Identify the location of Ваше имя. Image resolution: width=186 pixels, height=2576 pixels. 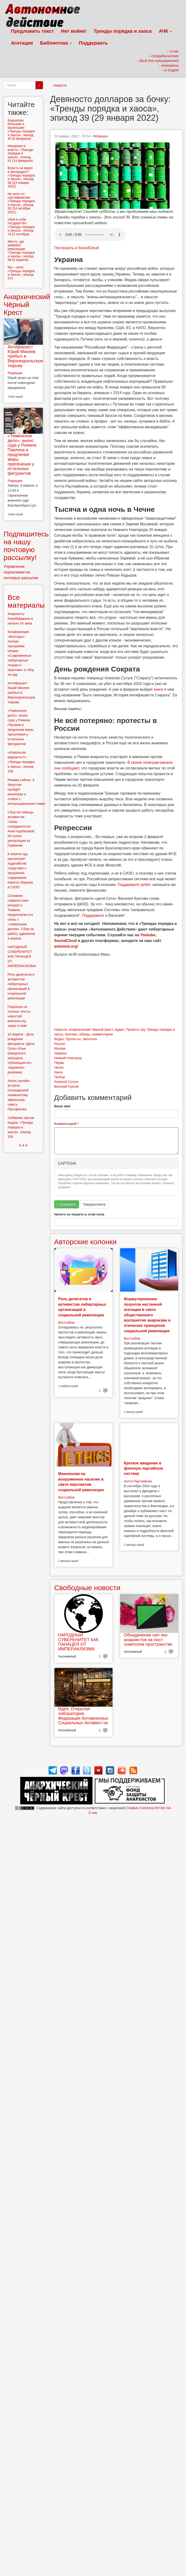
(62, 1106).